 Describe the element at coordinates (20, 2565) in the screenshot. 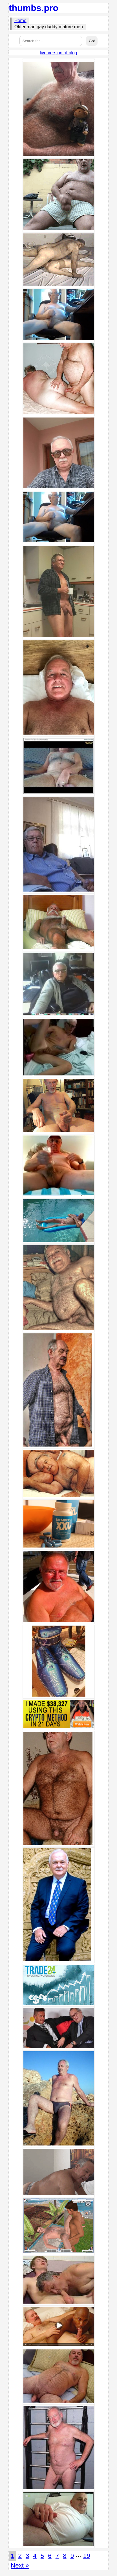

I see `Next »` at that location.